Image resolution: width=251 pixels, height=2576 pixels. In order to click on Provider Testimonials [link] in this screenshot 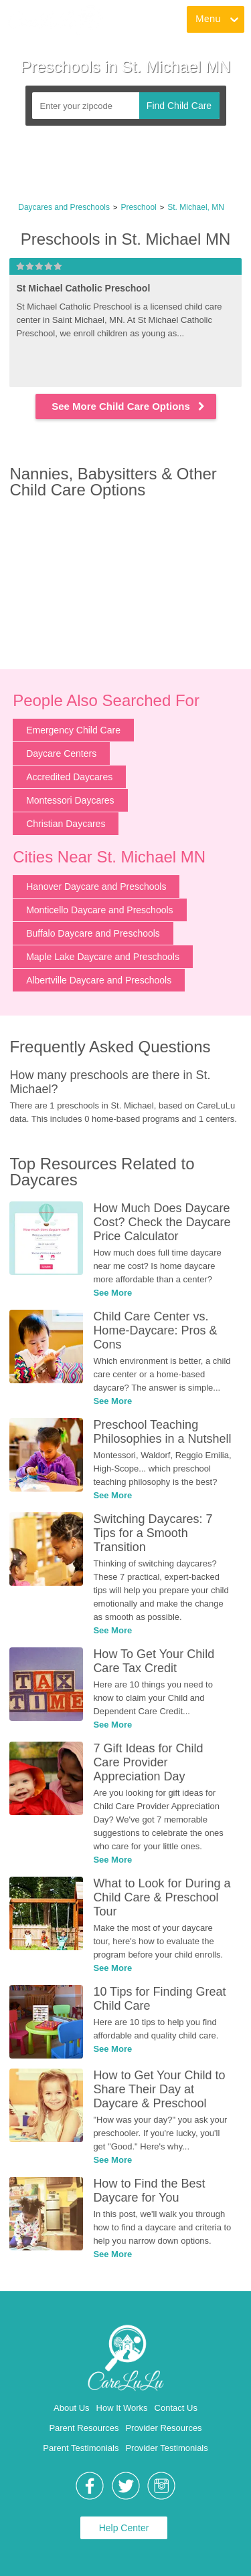, I will do `click(166, 2448)`.